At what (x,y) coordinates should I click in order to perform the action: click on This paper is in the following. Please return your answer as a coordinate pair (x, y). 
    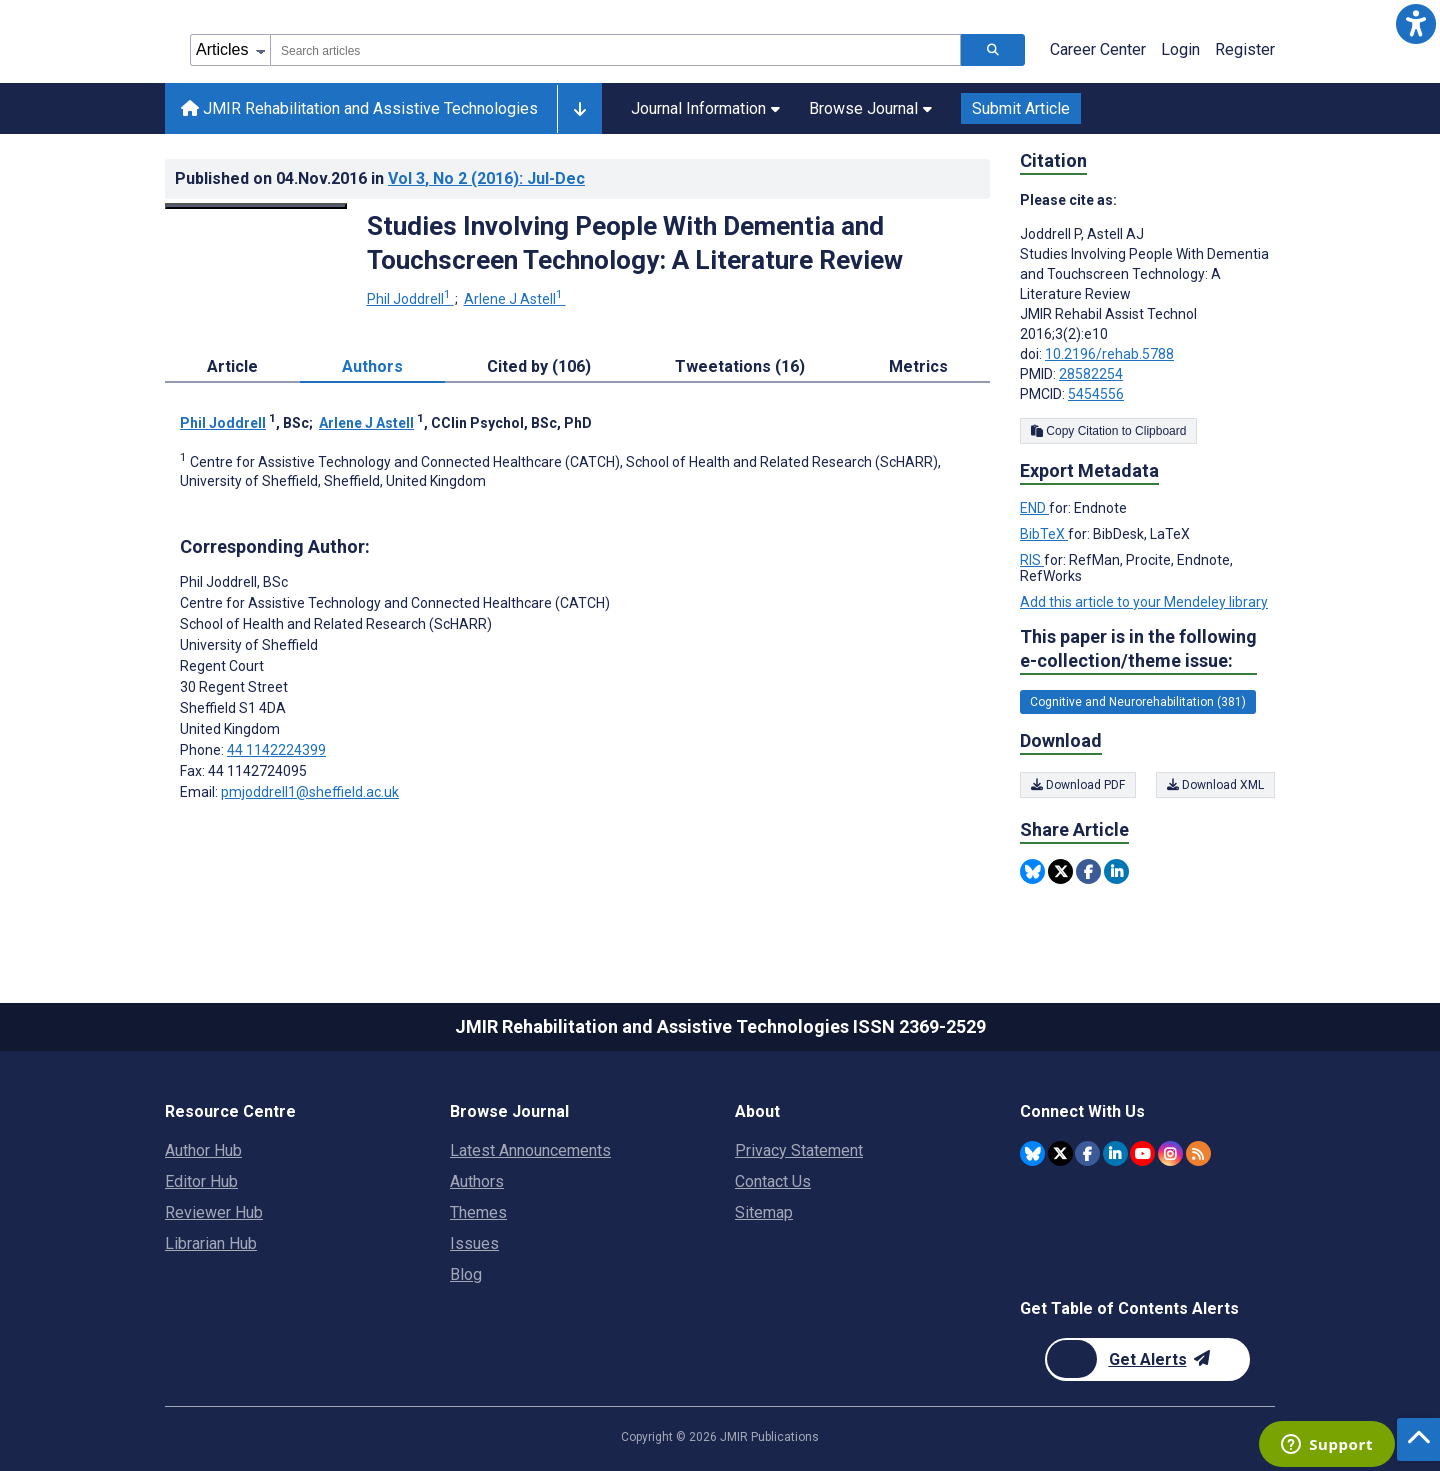
    Looking at the image, I should click on (1138, 649).